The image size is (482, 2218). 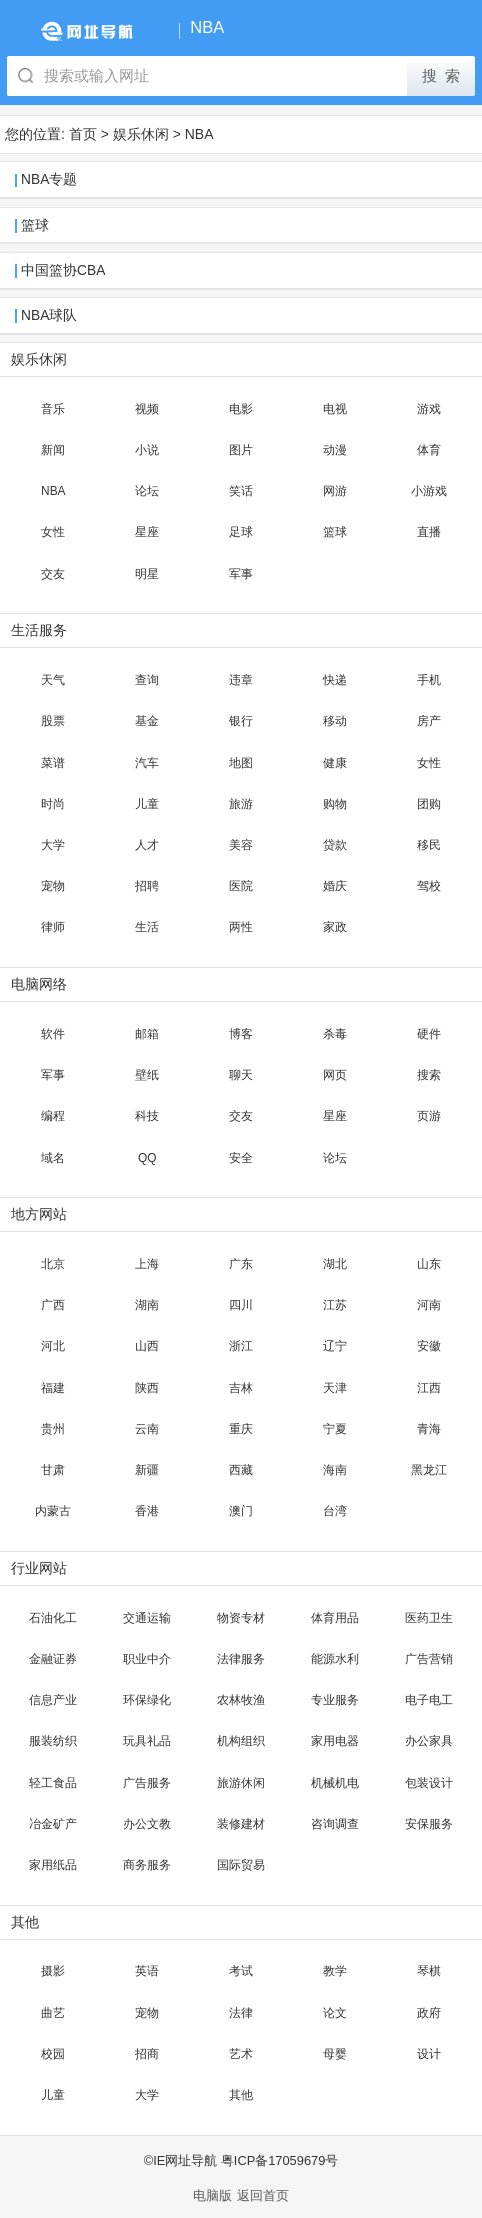 What do you see at coordinates (429, 721) in the screenshot?
I see `房产` at bounding box center [429, 721].